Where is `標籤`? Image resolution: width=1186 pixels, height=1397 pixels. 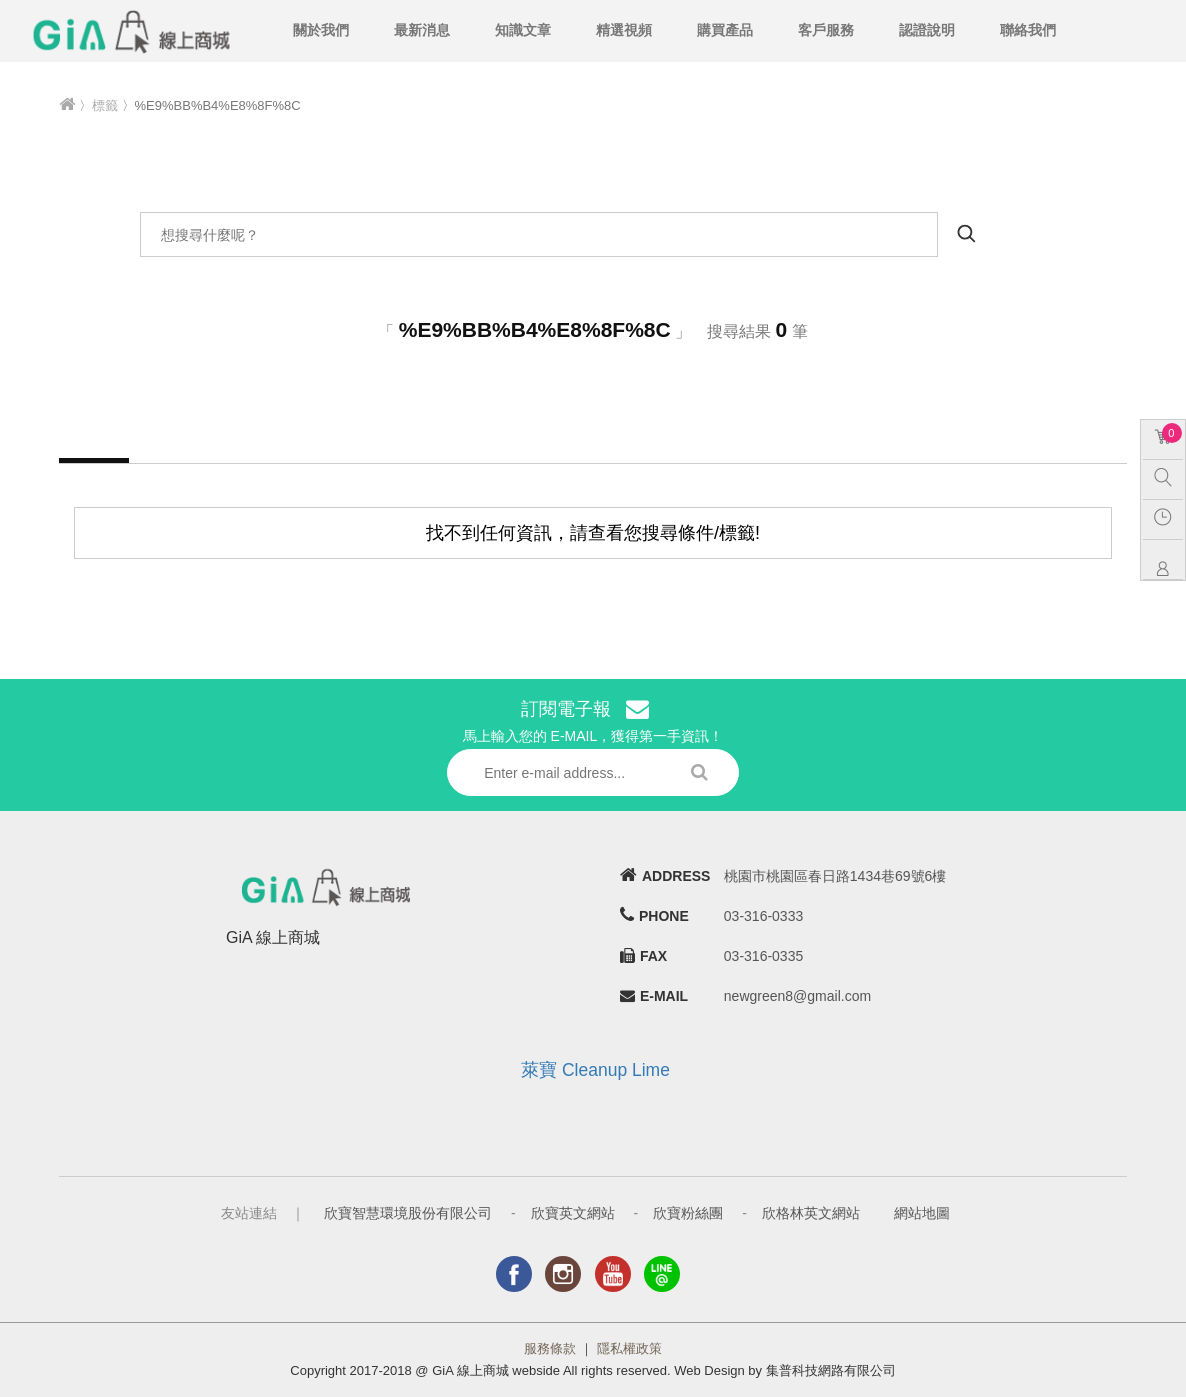
標籤 is located at coordinates (105, 105).